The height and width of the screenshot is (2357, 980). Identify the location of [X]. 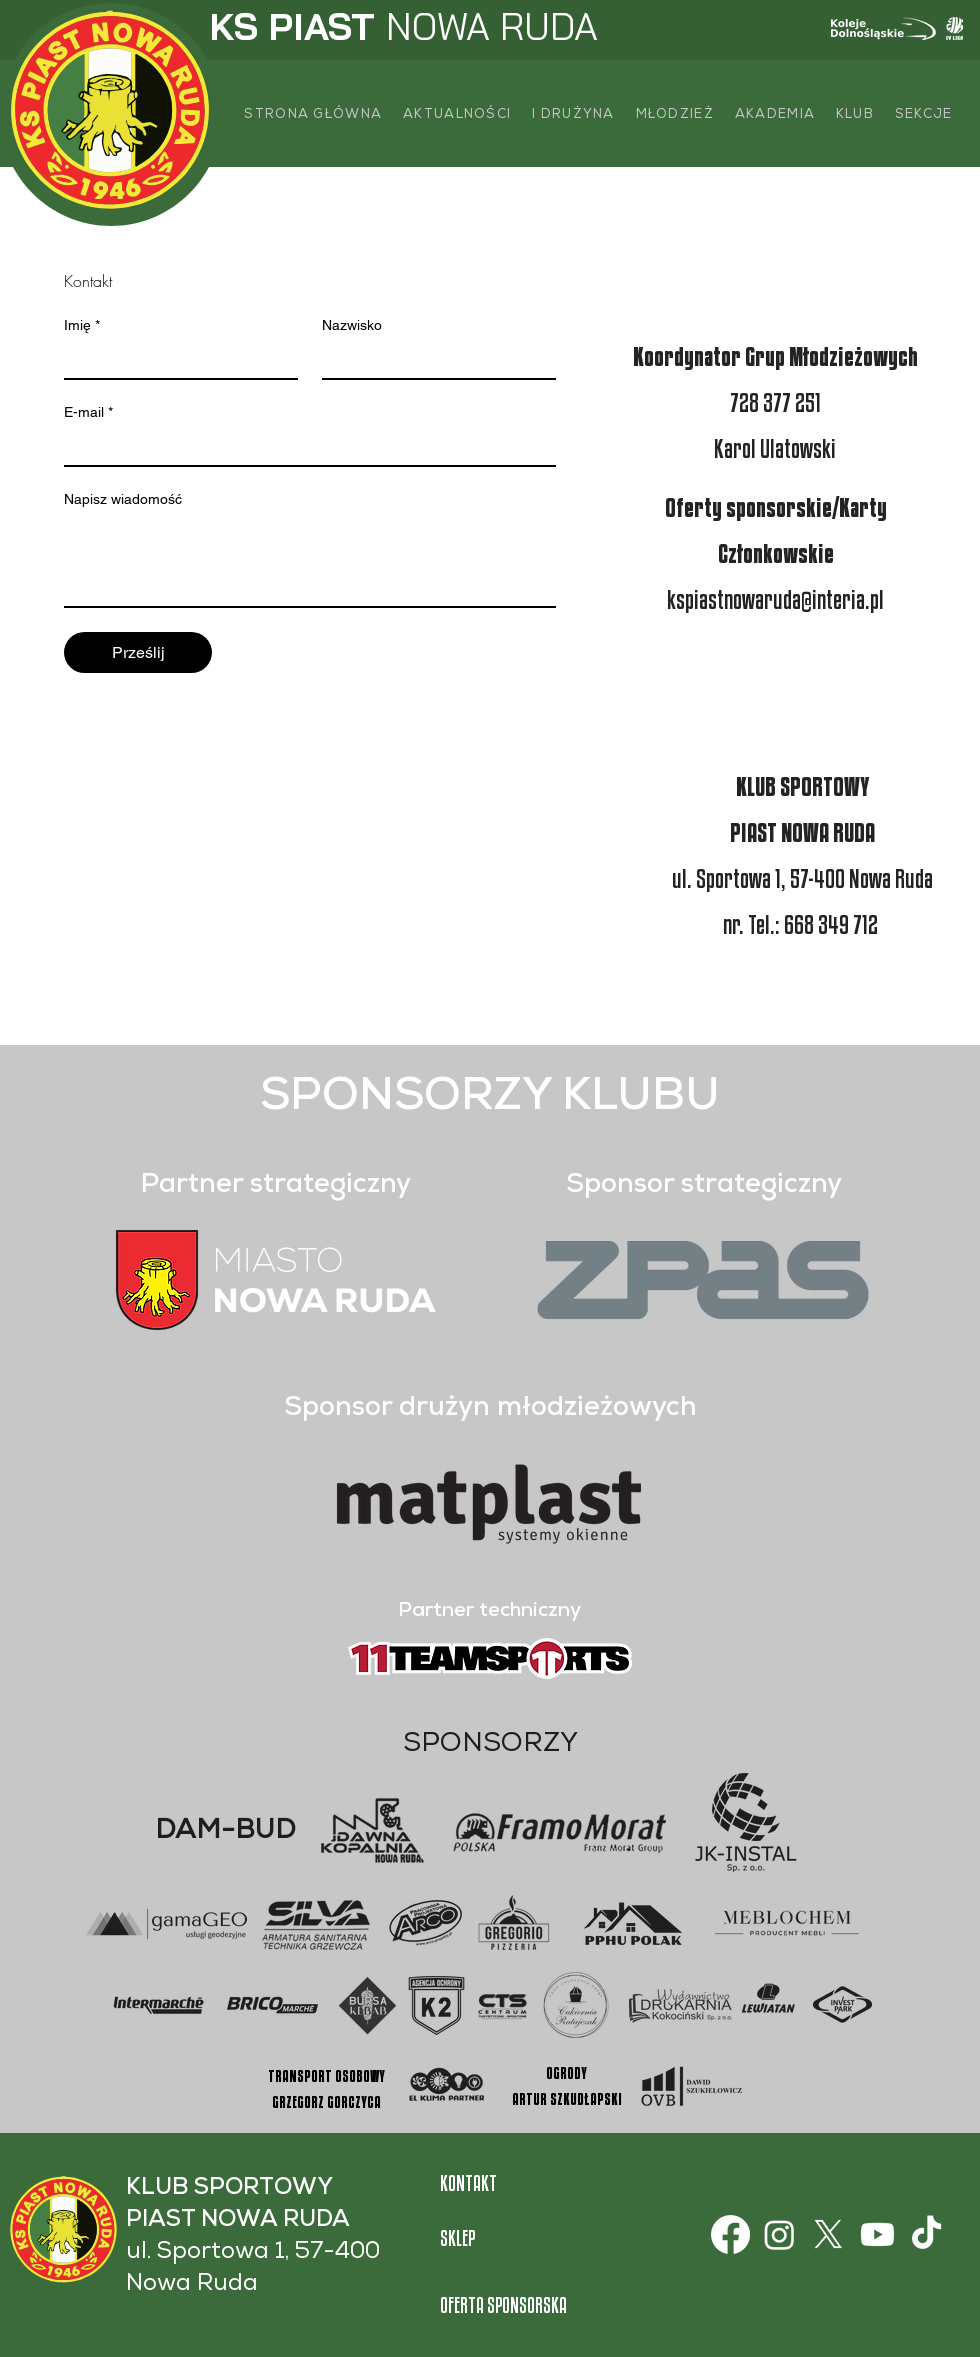
(828, 2234).